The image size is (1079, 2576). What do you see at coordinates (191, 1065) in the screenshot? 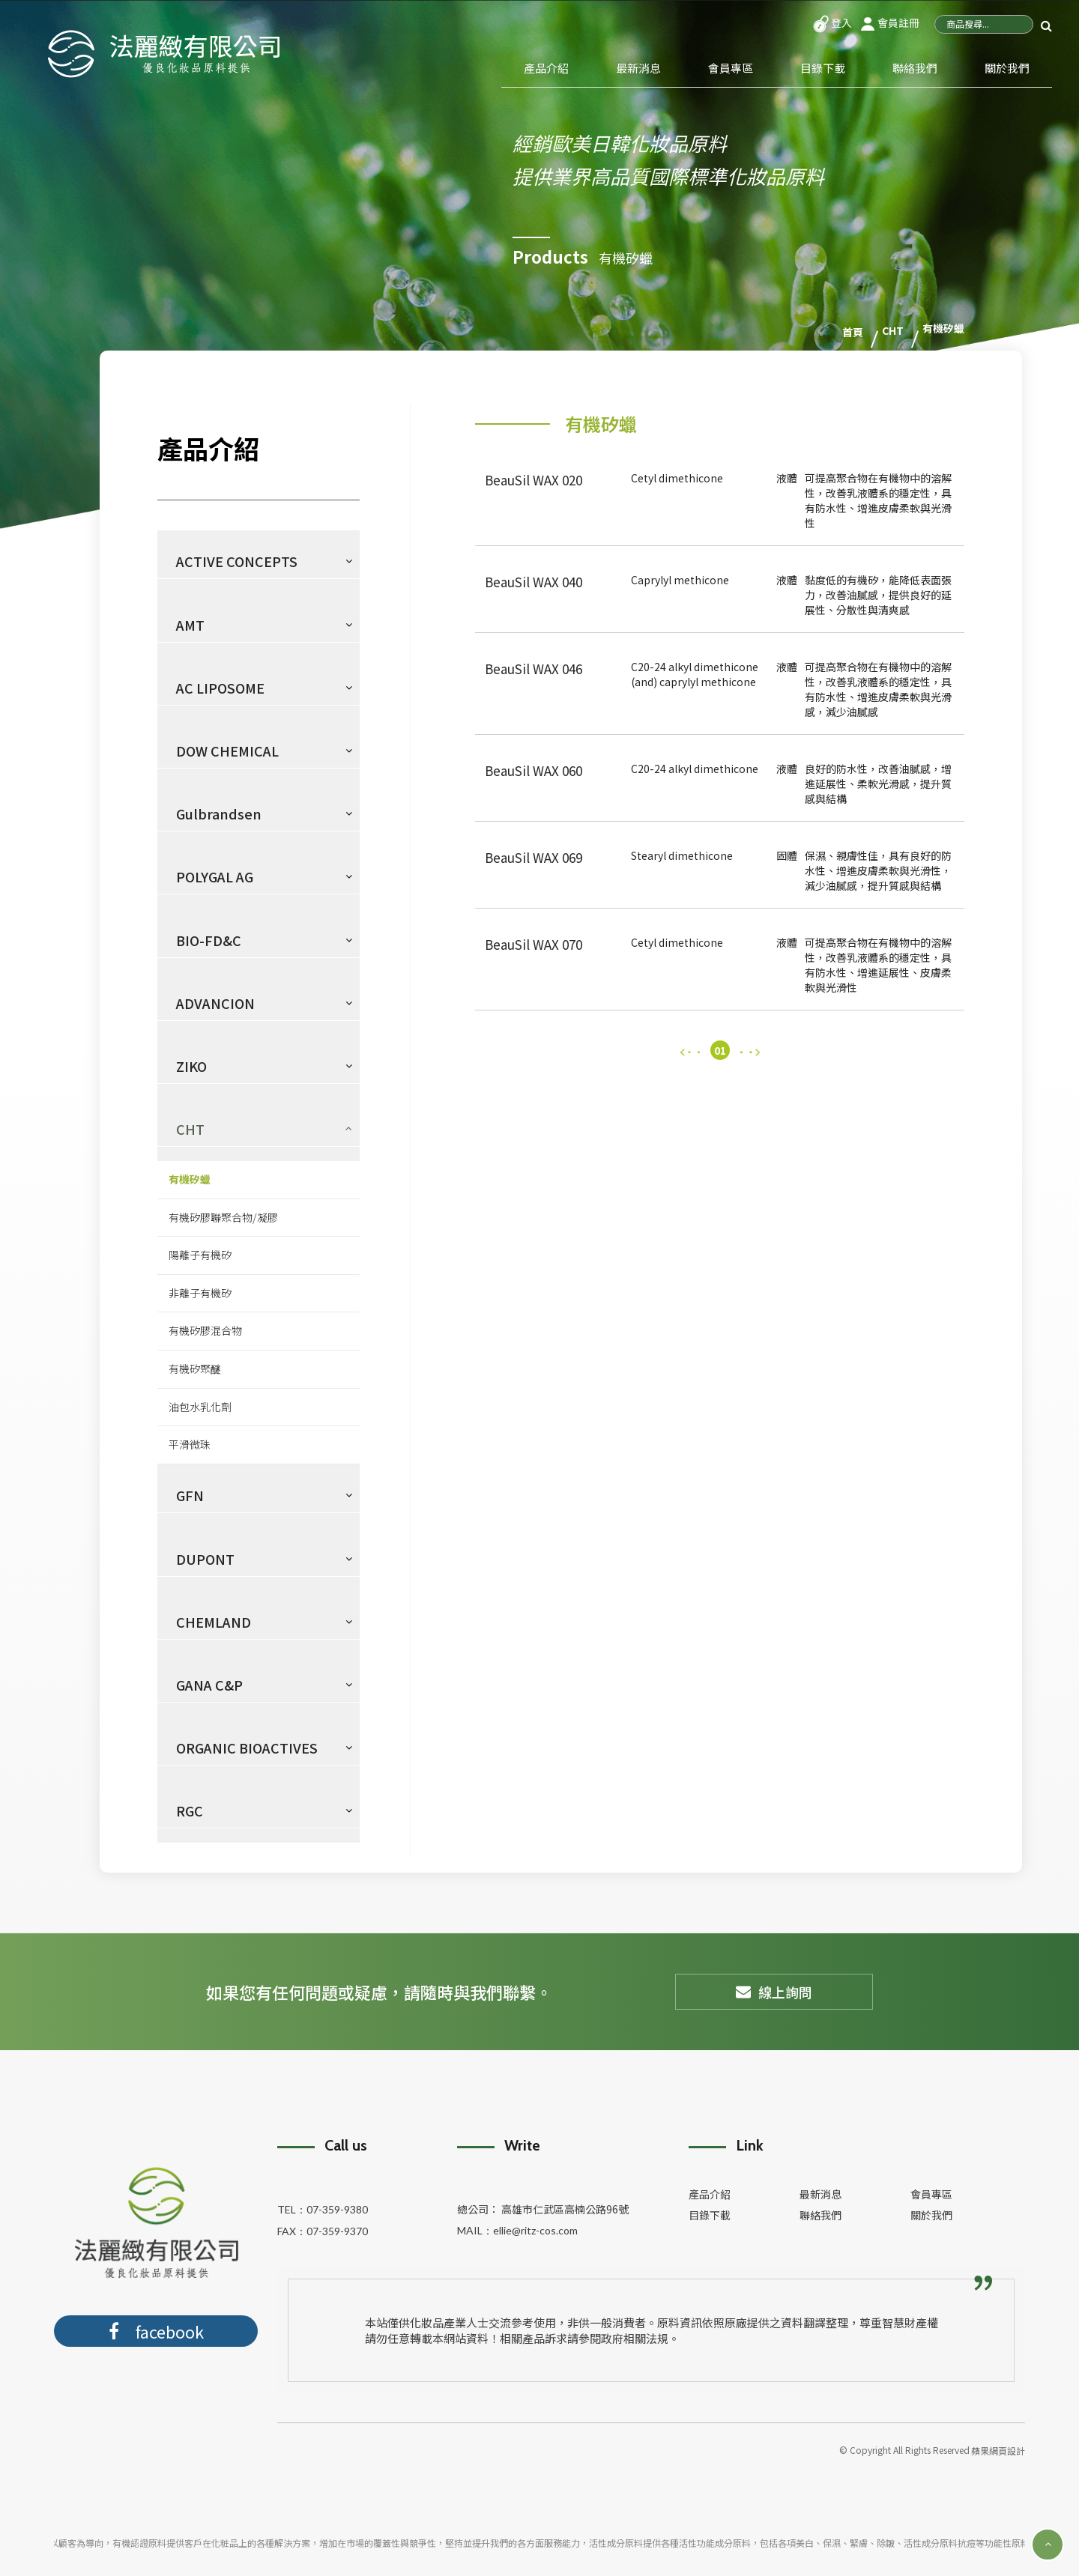
I see `ZIKO` at bounding box center [191, 1065].